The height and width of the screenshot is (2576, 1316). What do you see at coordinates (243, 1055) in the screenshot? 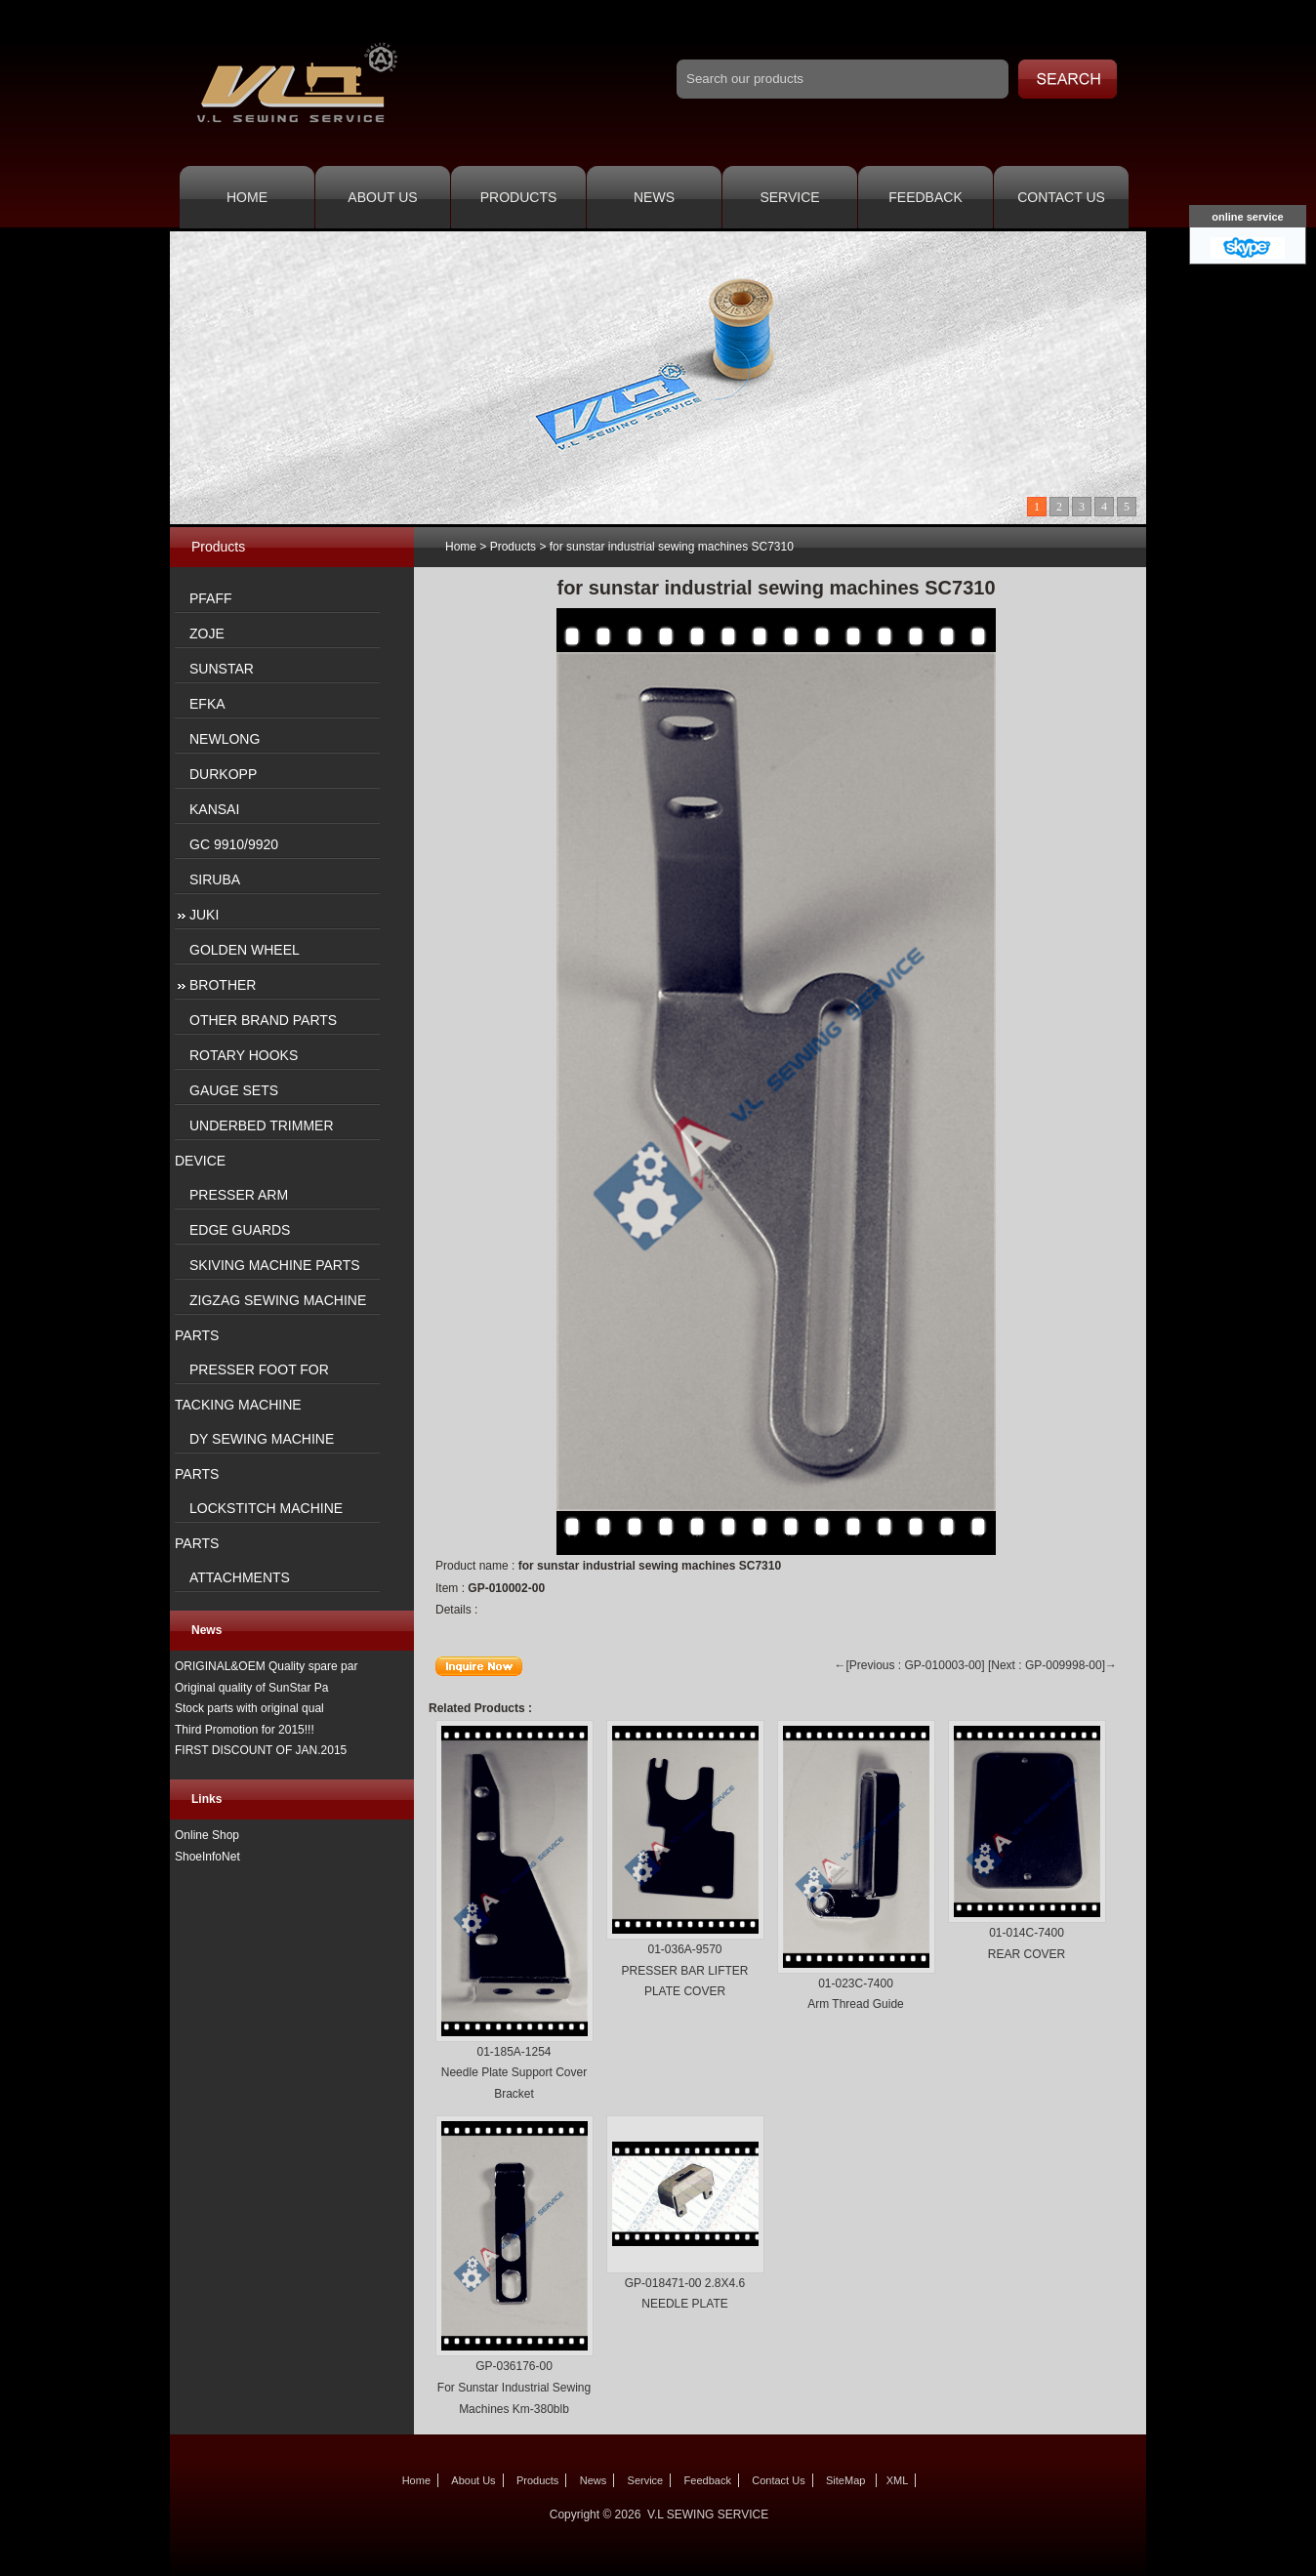
I see `ROTARY HOOKS` at bounding box center [243, 1055].